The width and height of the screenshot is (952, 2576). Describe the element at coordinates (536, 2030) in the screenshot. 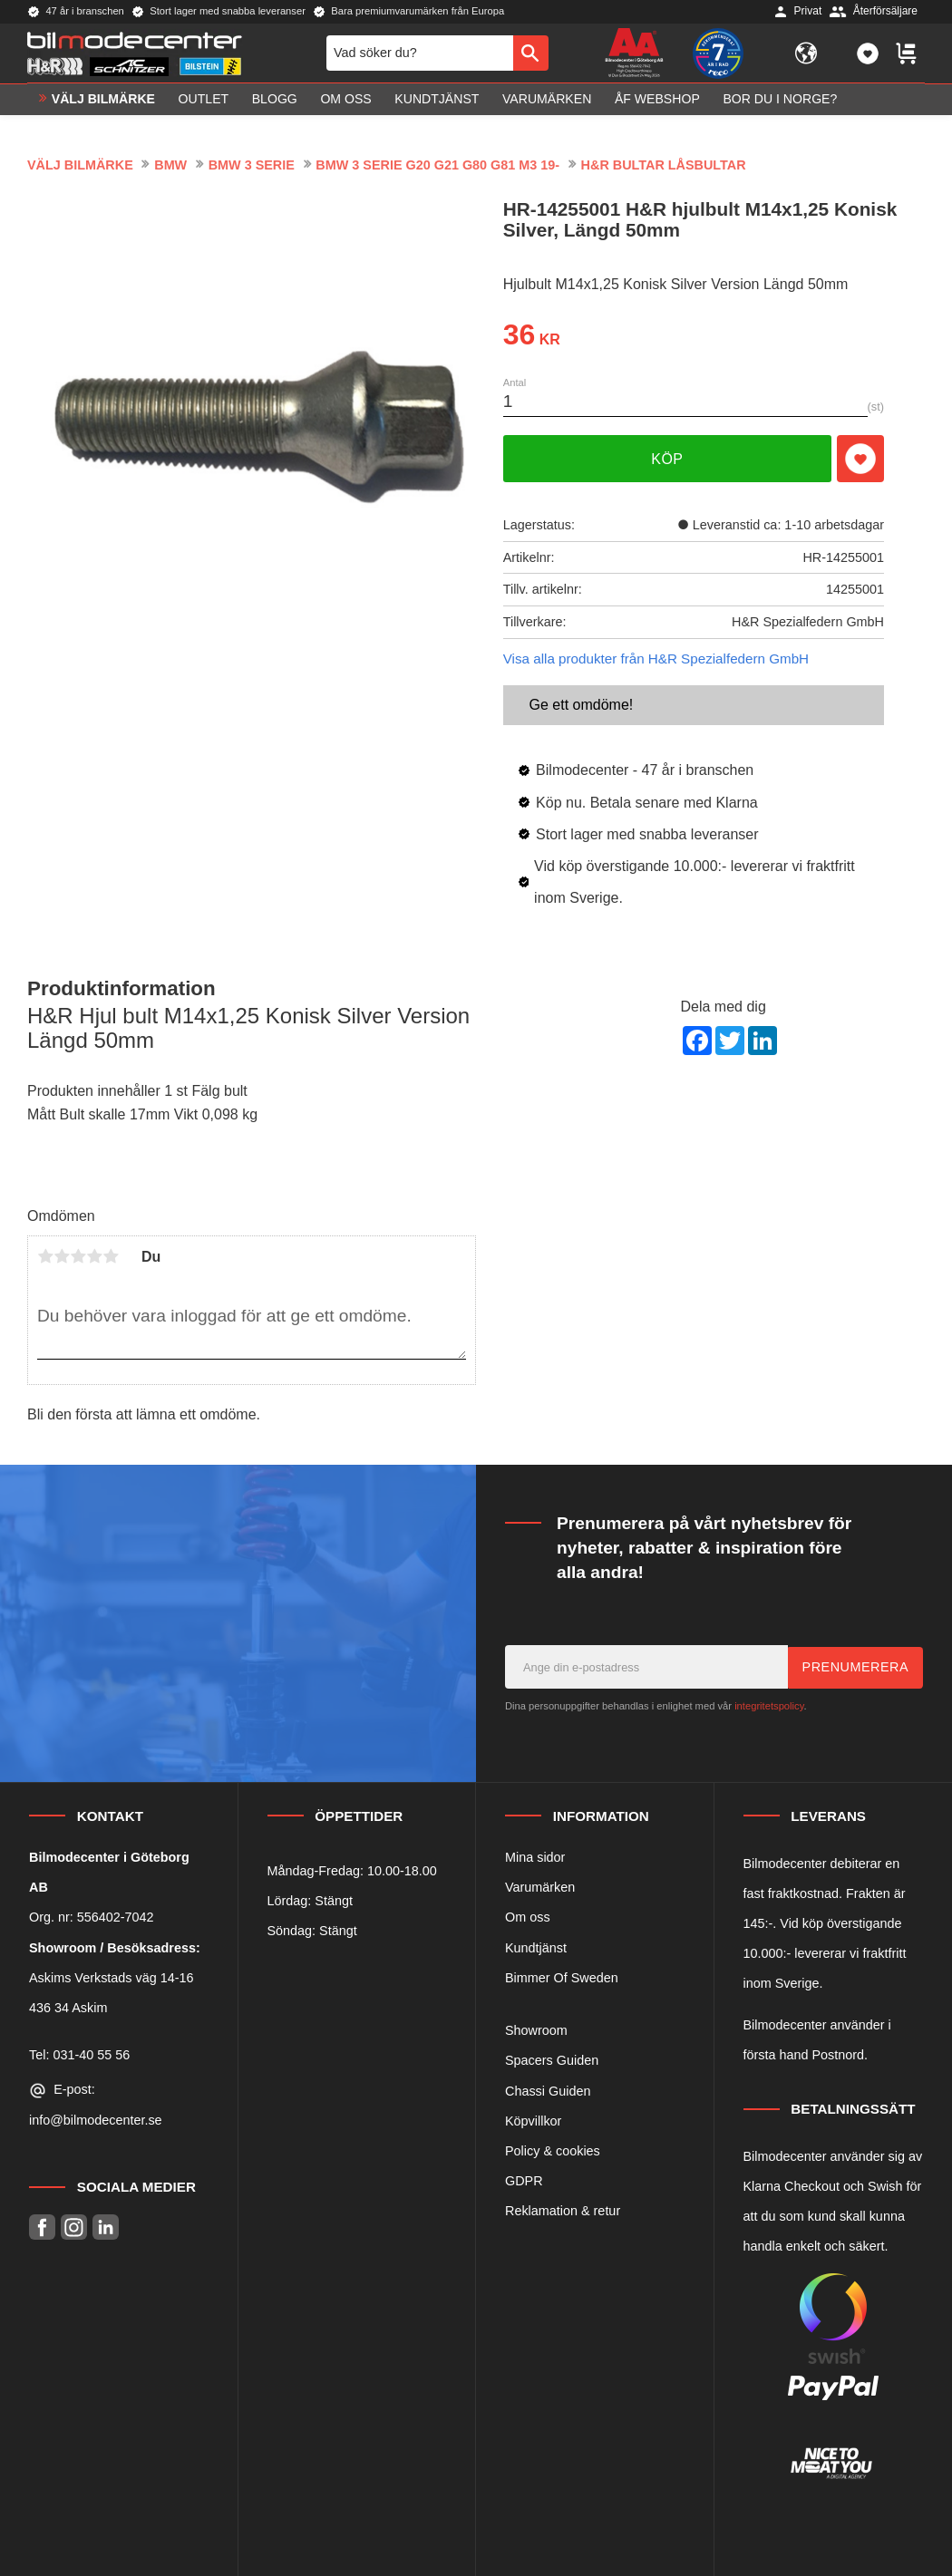

I see `Showroom` at that location.